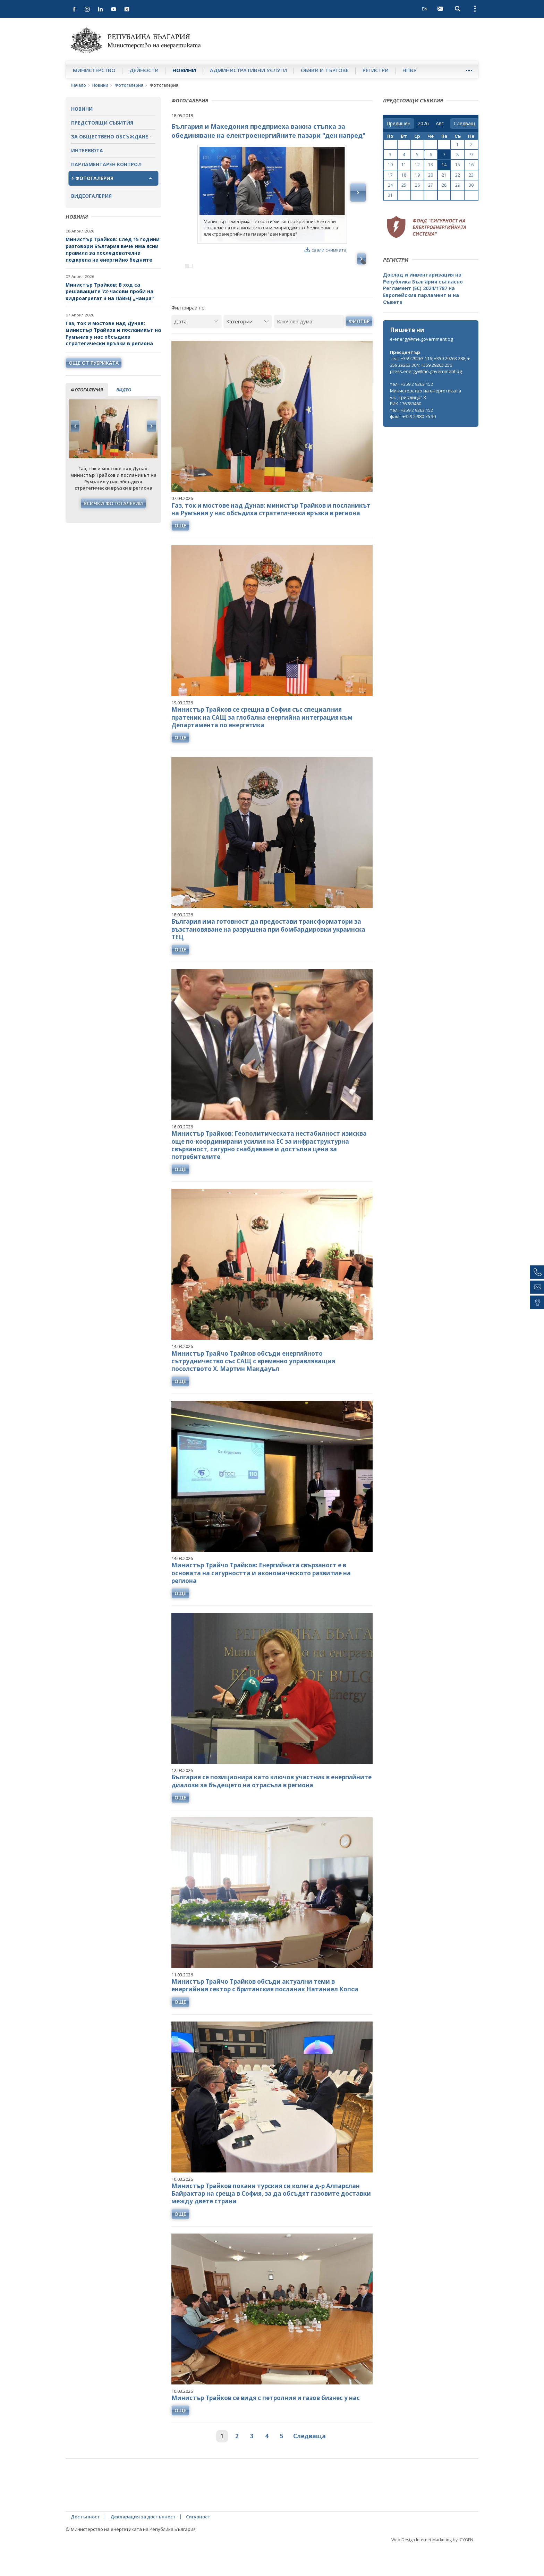 The height and width of the screenshot is (2576, 544). What do you see at coordinates (471, 175) in the screenshot?
I see `23` at bounding box center [471, 175].